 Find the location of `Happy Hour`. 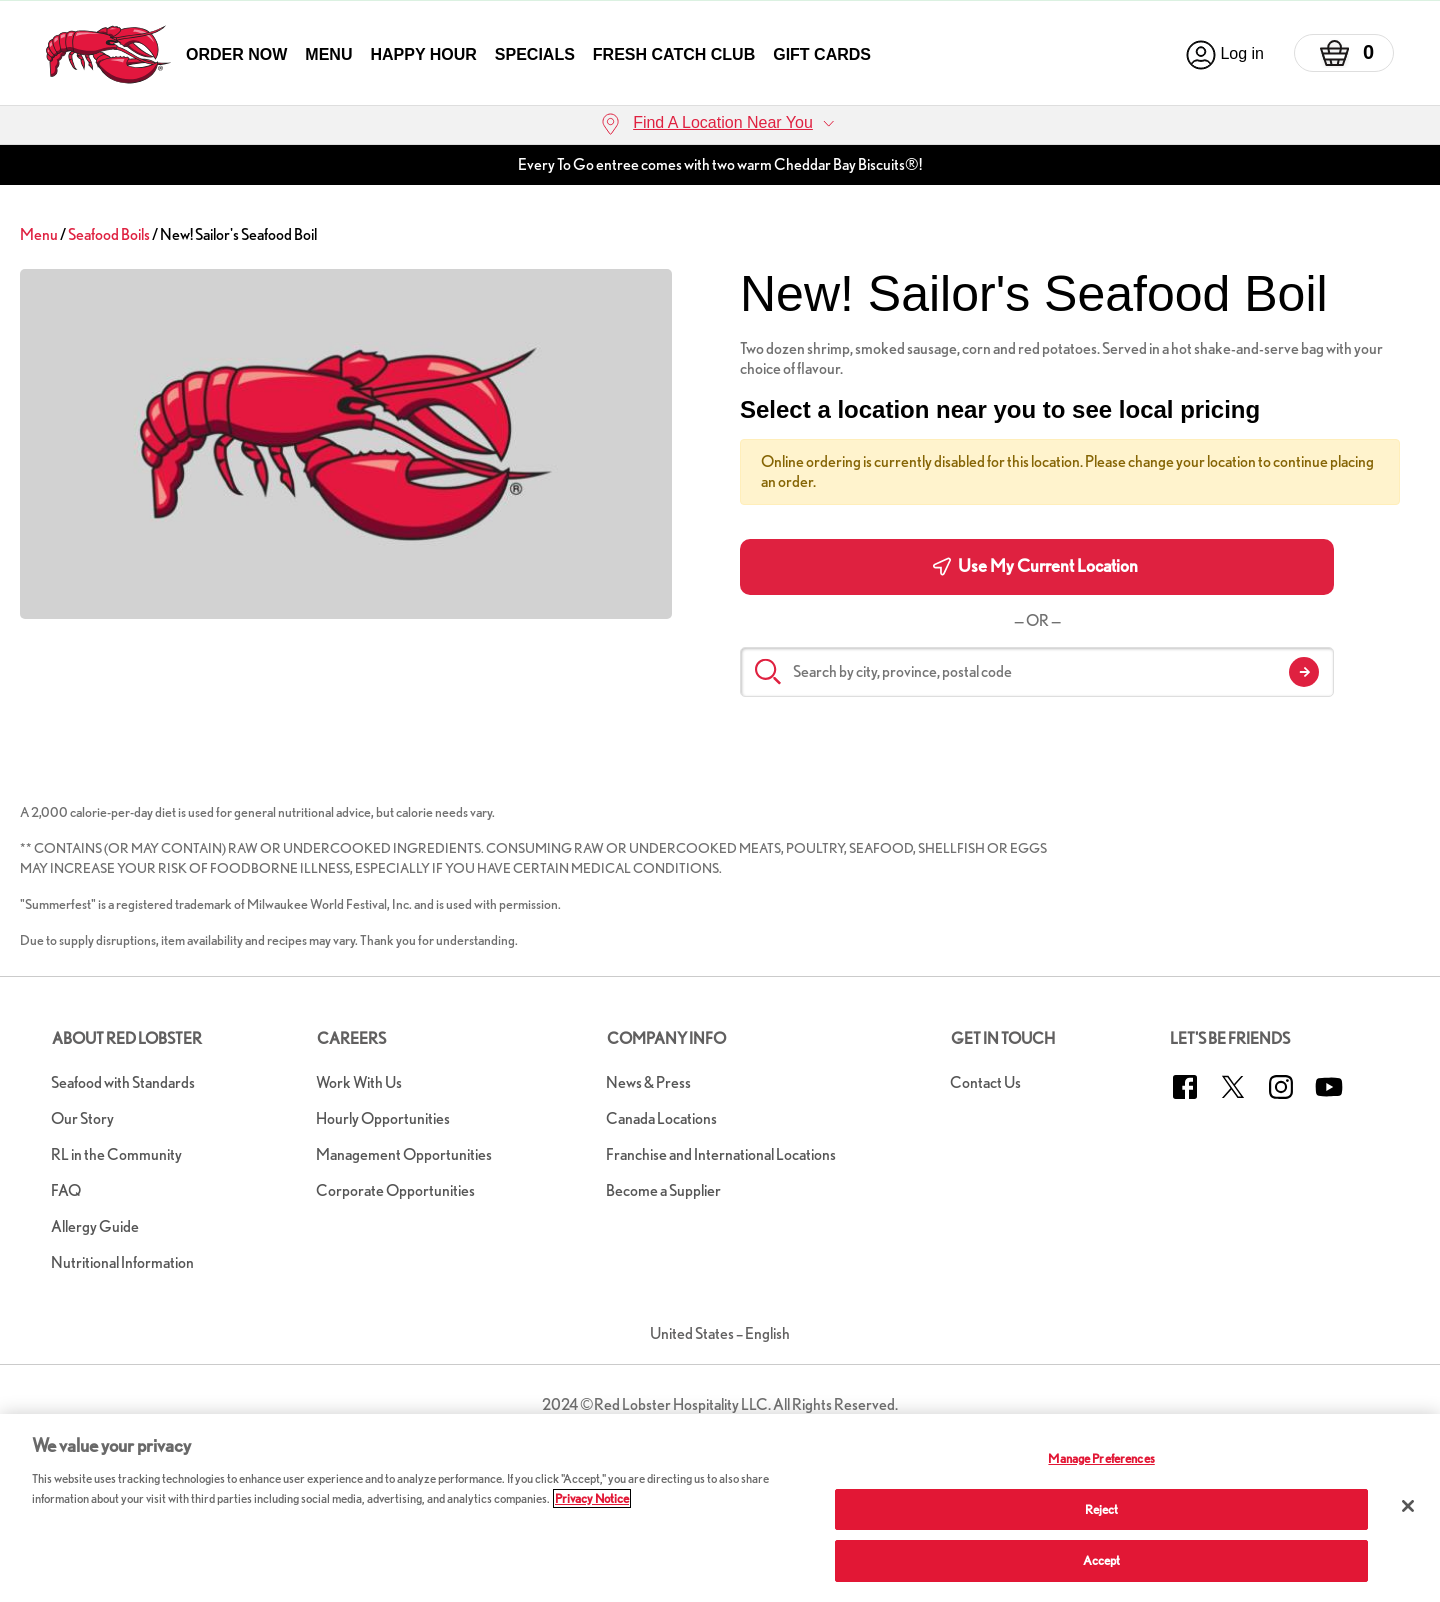

Happy Hour is located at coordinates (423, 54).